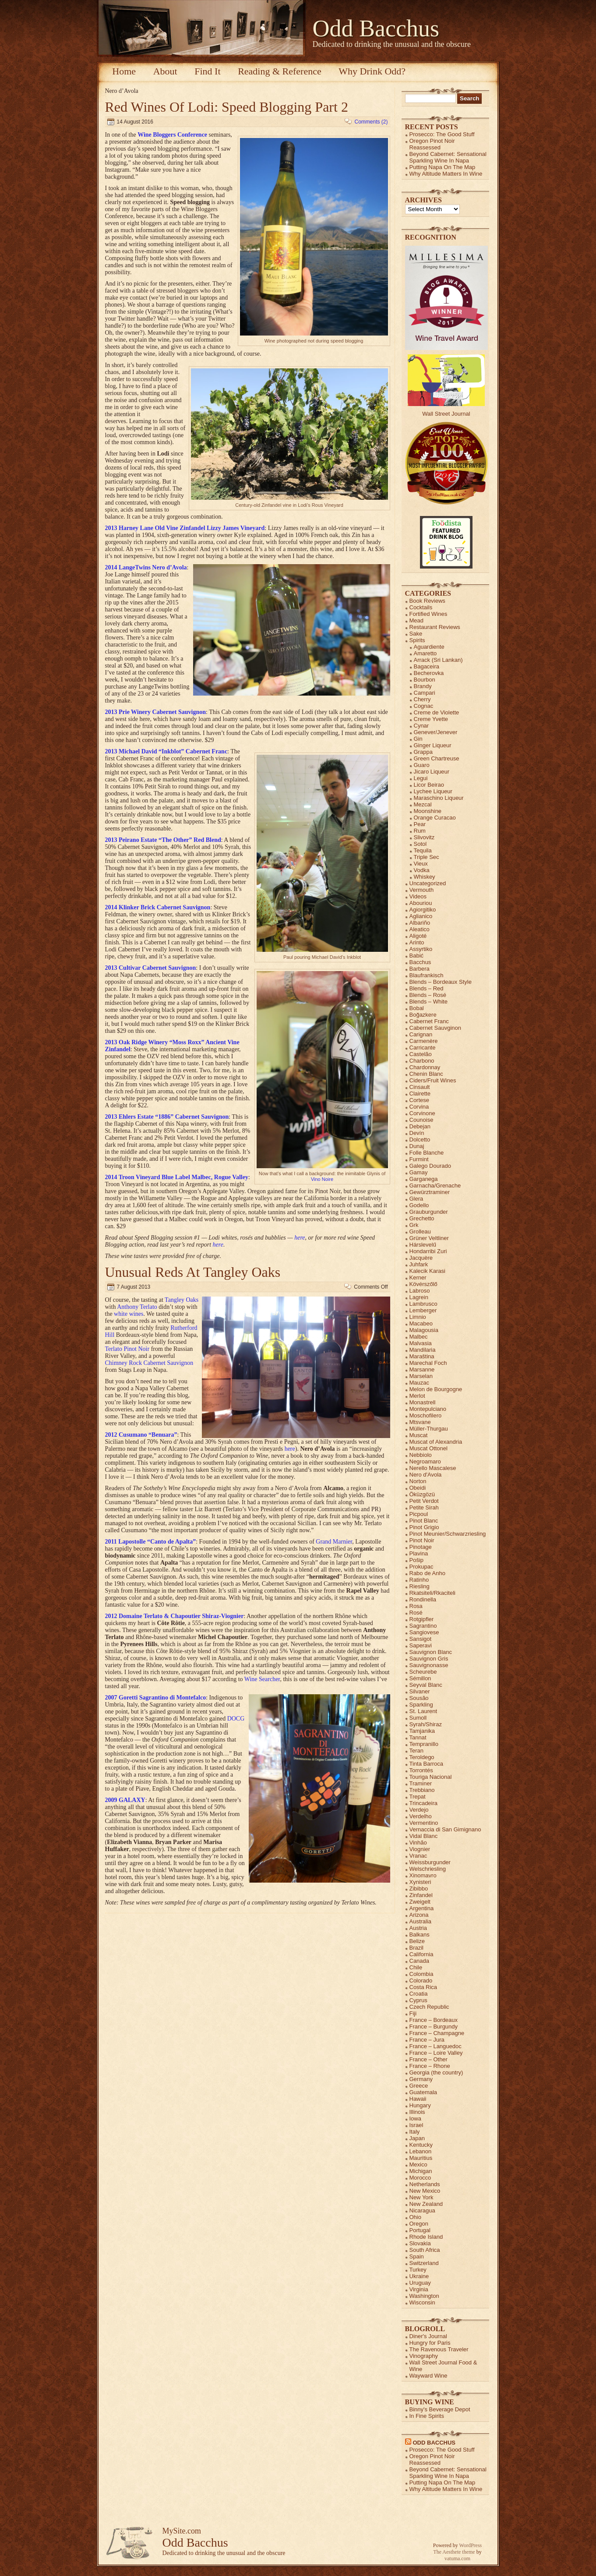  What do you see at coordinates (423, 1875) in the screenshot?
I see `Xinomavro` at bounding box center [423, 1875].